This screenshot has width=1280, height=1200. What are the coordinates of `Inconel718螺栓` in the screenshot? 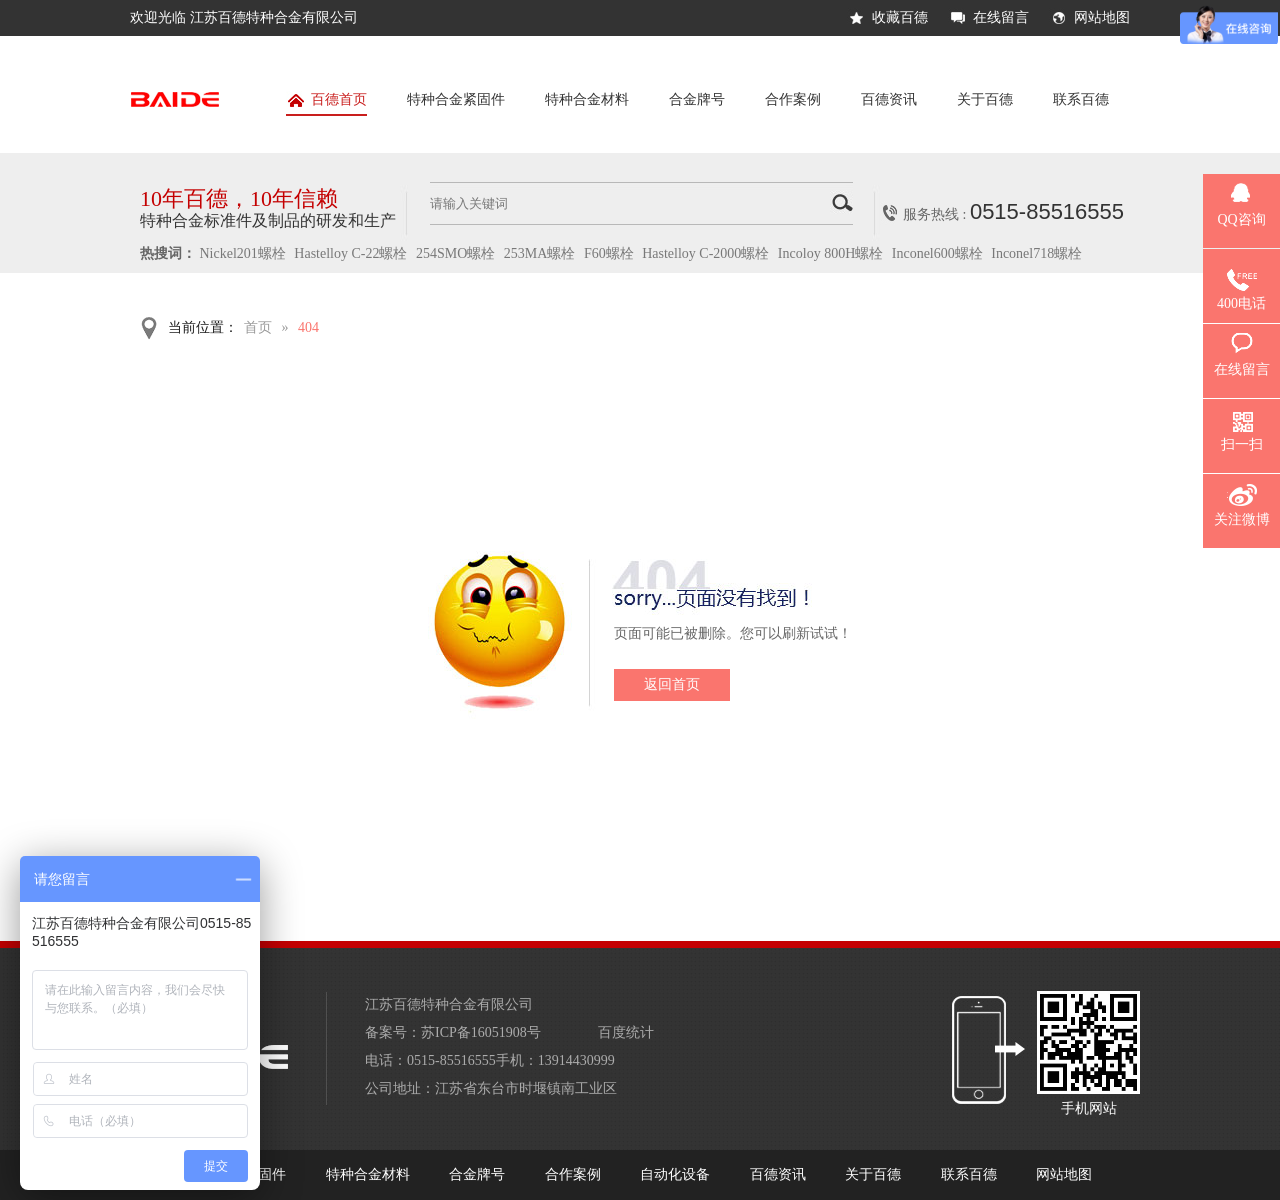 It's located at (1036, 253).